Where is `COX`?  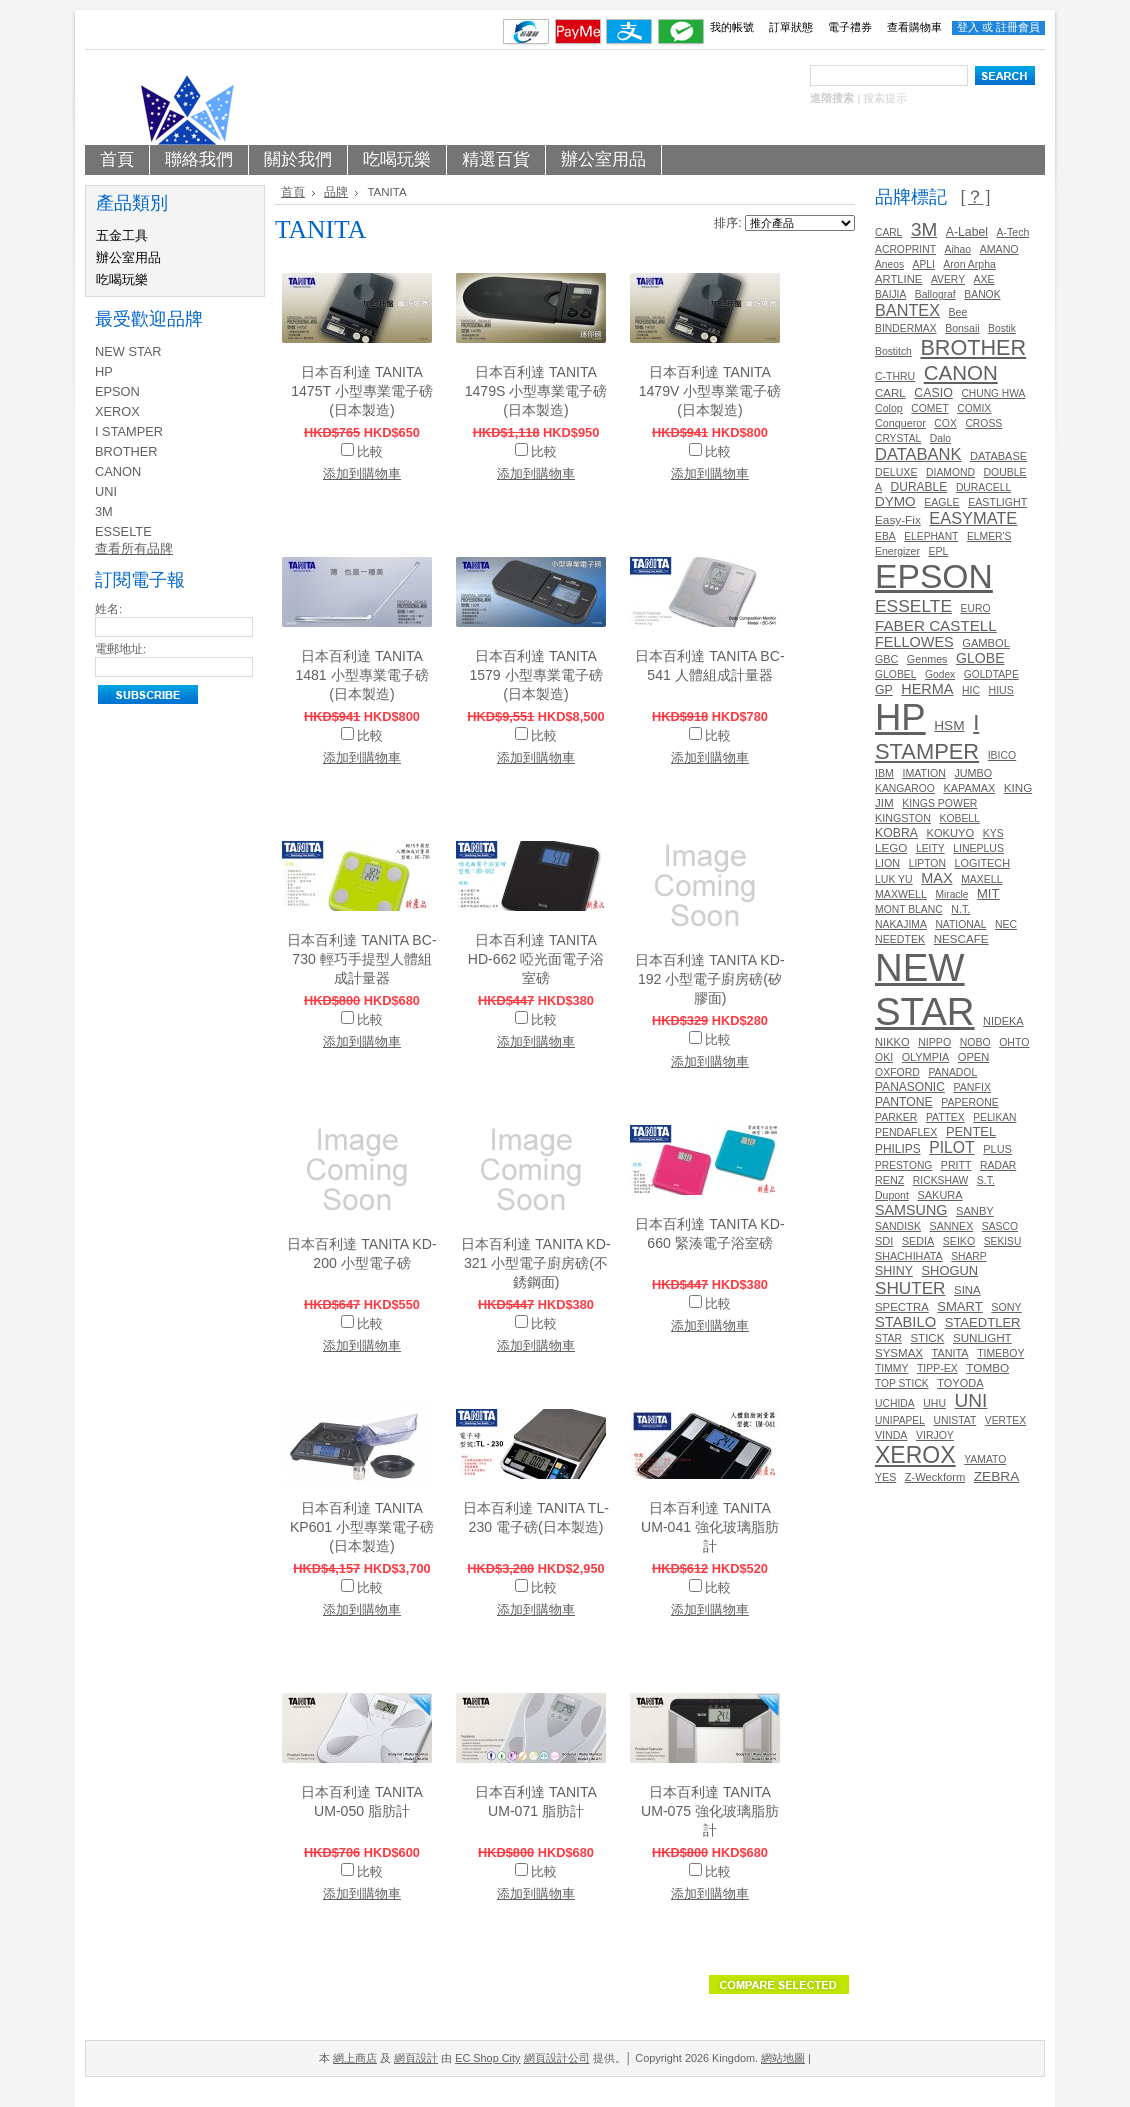 COX is located at coordinates (945, 423).